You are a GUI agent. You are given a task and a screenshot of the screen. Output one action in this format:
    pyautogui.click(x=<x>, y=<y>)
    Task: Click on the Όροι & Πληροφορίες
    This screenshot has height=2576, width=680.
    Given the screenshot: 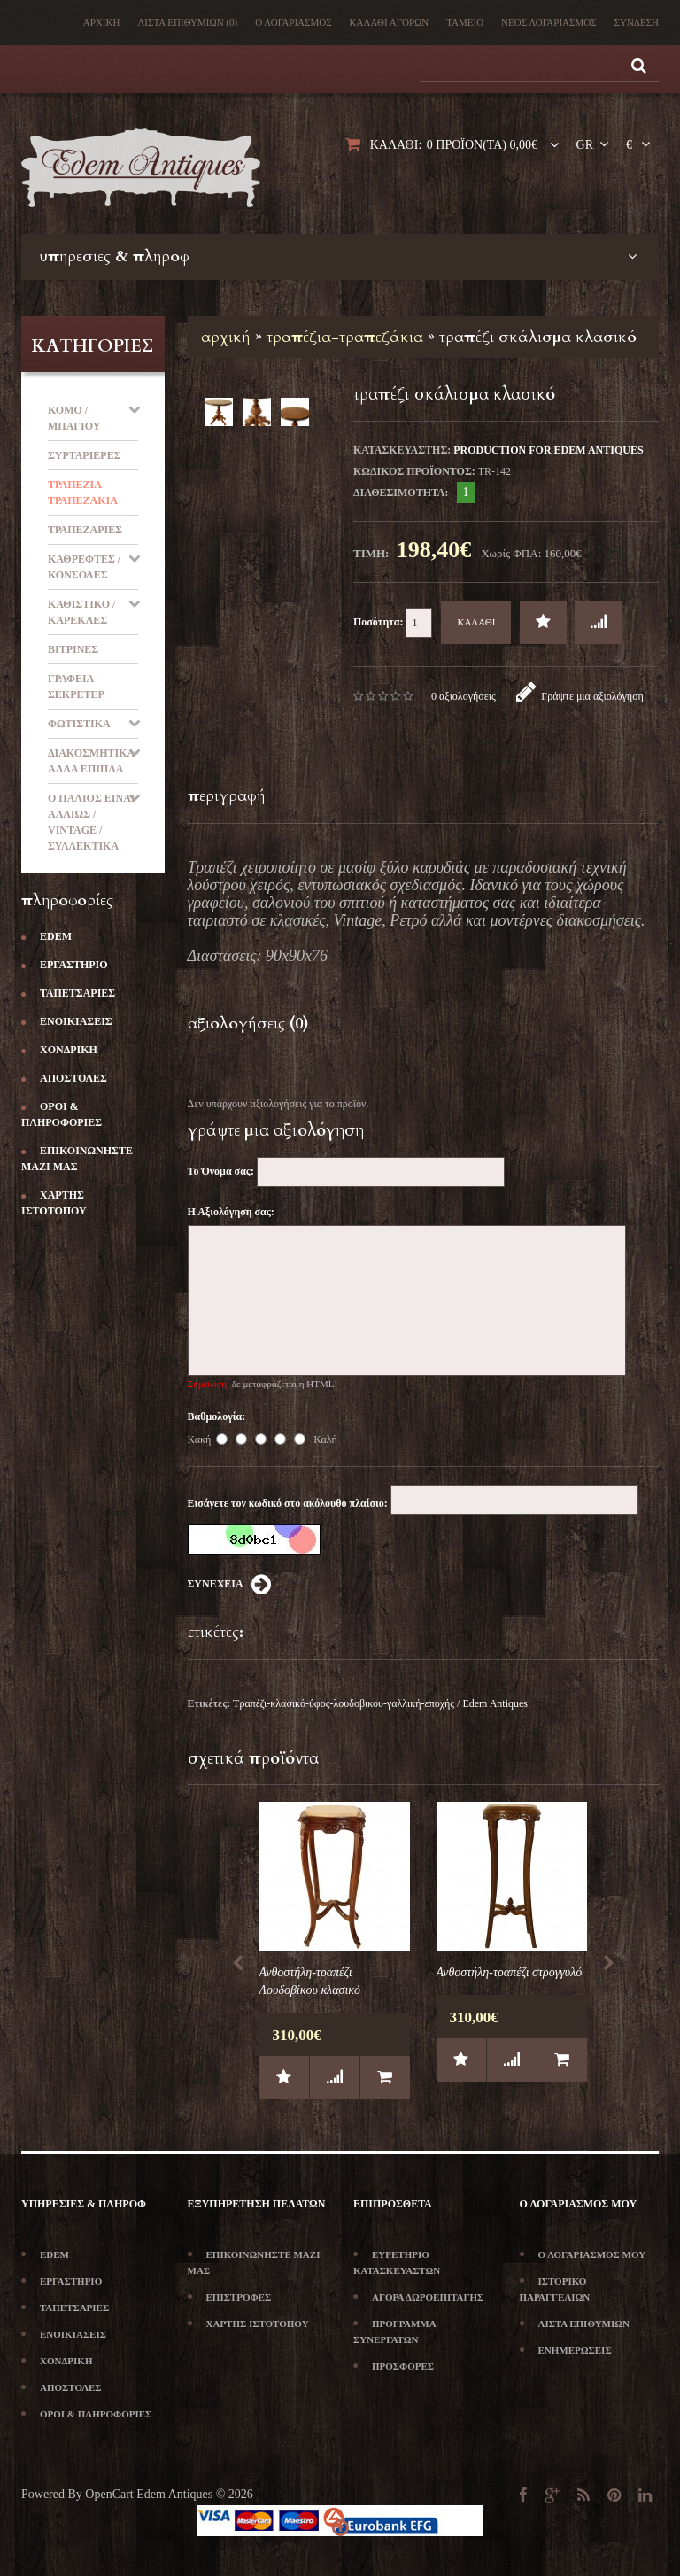 What is the action you would take?
    pyautogui.click(x=86, y=2414)
    